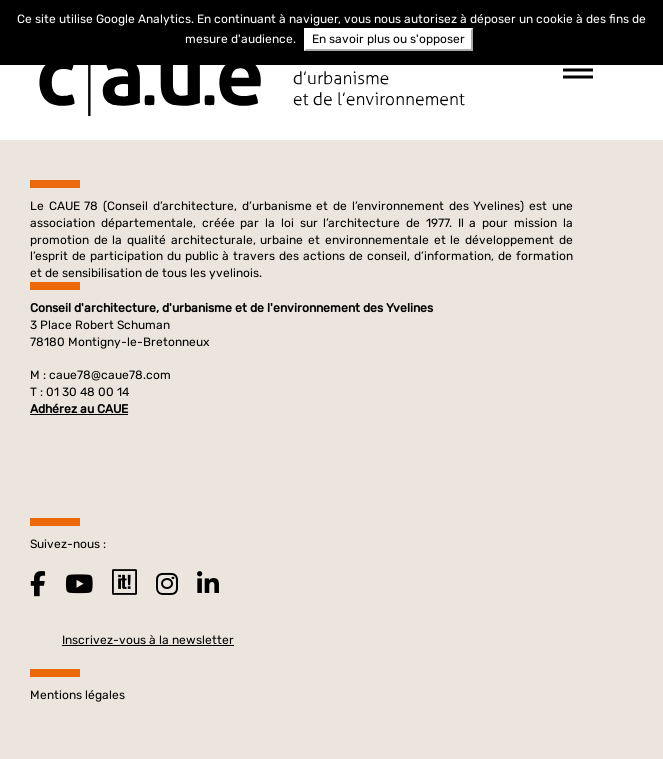  I want to click on En savoir plus ou s'opposer, so click(388, 39).